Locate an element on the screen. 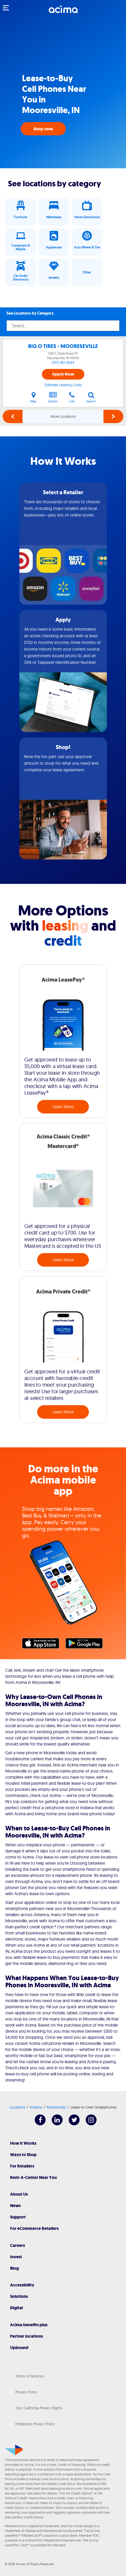 The image size is (126, 2576). Shop now is located at coordinates (43, 129).